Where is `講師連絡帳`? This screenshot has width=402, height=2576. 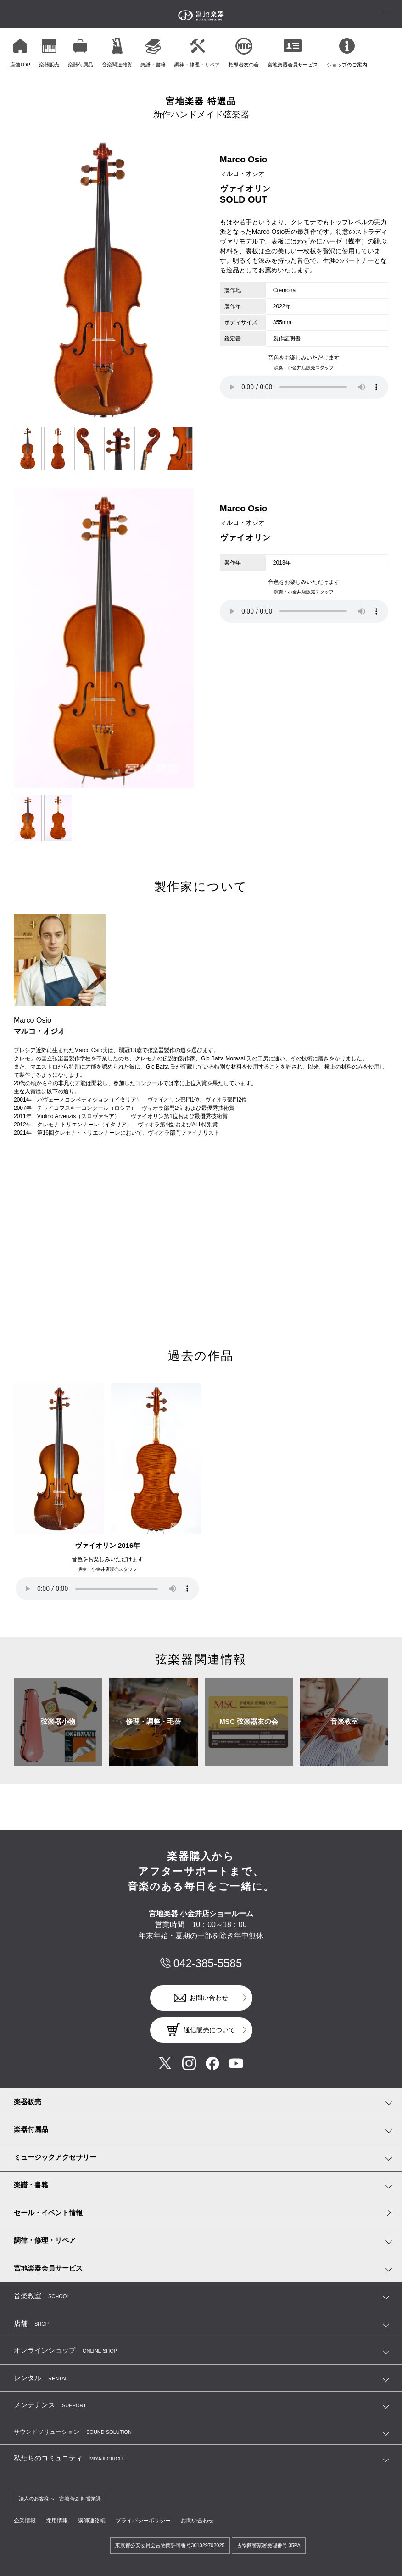 講師連絡帳 is located at coordinates (92, 2520).